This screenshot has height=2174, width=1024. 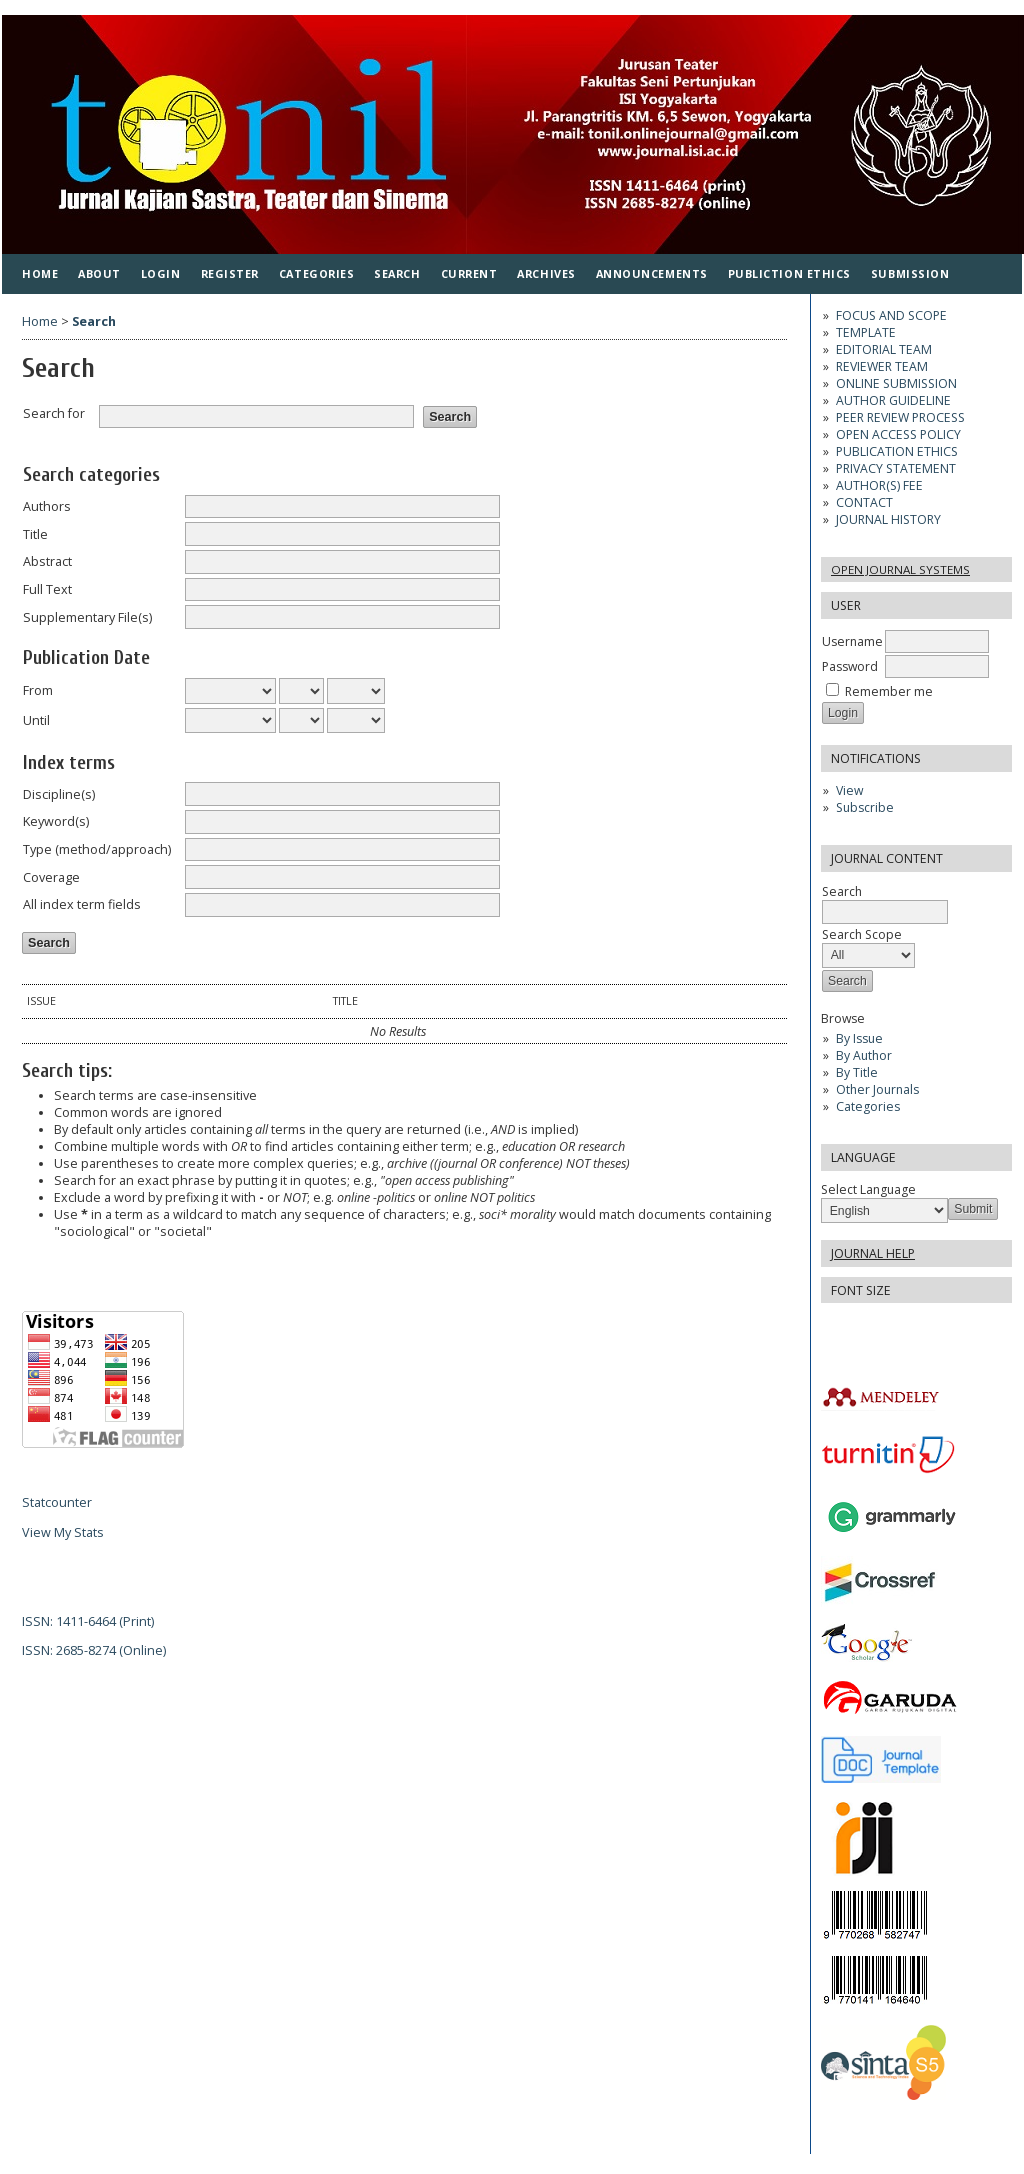 What do you see at coordinates (47, 589) in the screenshot?
I see `Full Text` at bounding box center [47, 589].